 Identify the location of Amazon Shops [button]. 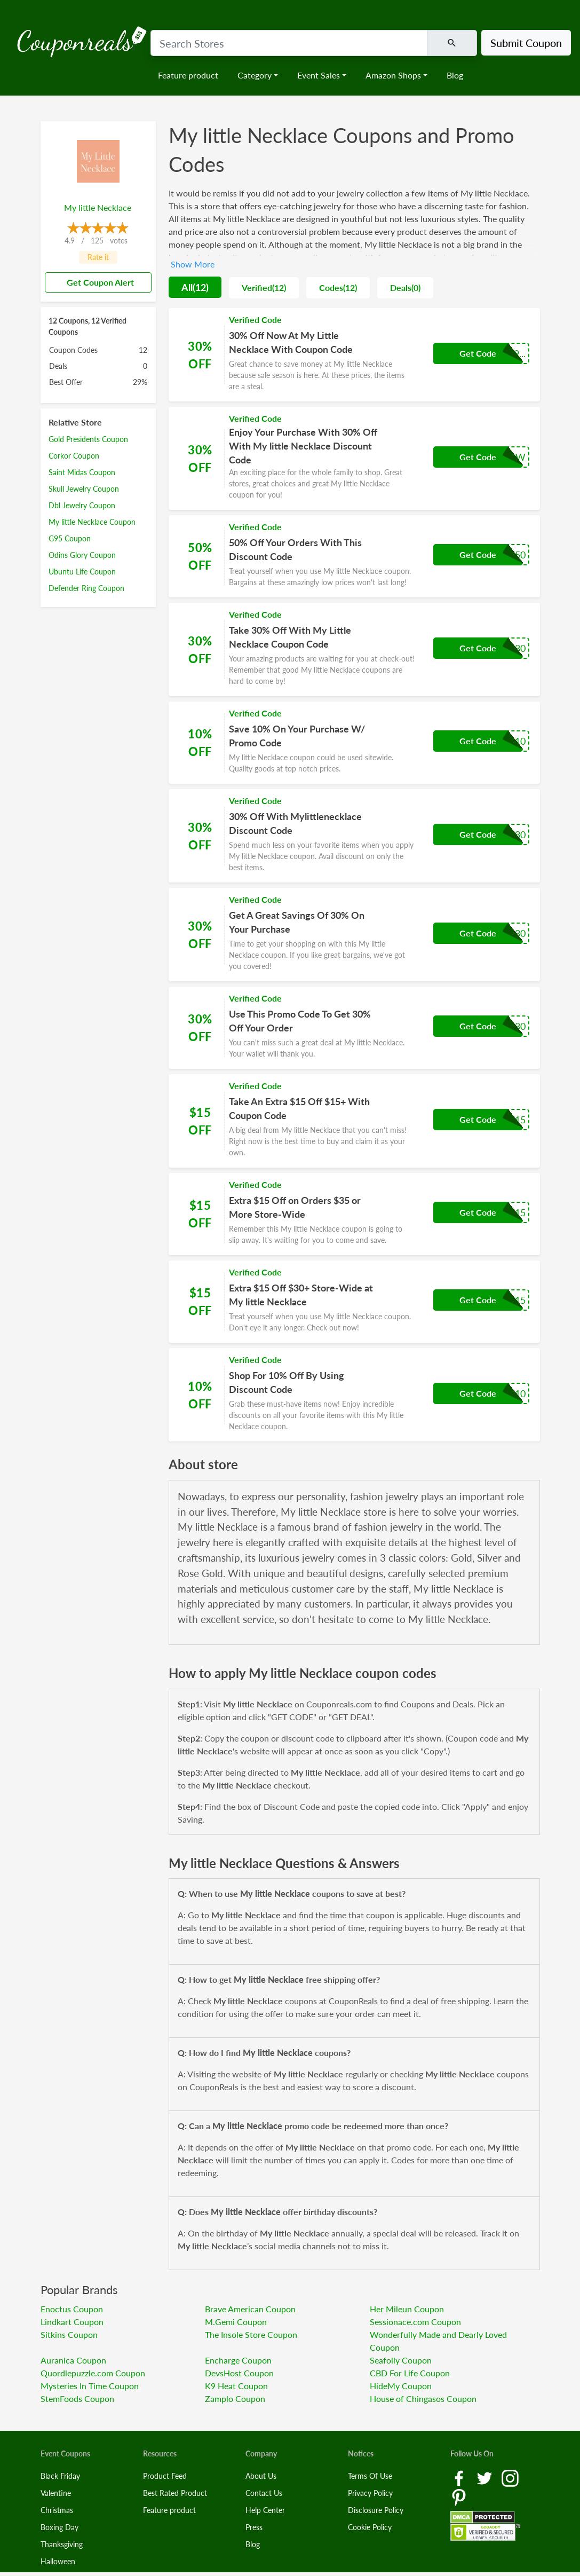
(393, 75).